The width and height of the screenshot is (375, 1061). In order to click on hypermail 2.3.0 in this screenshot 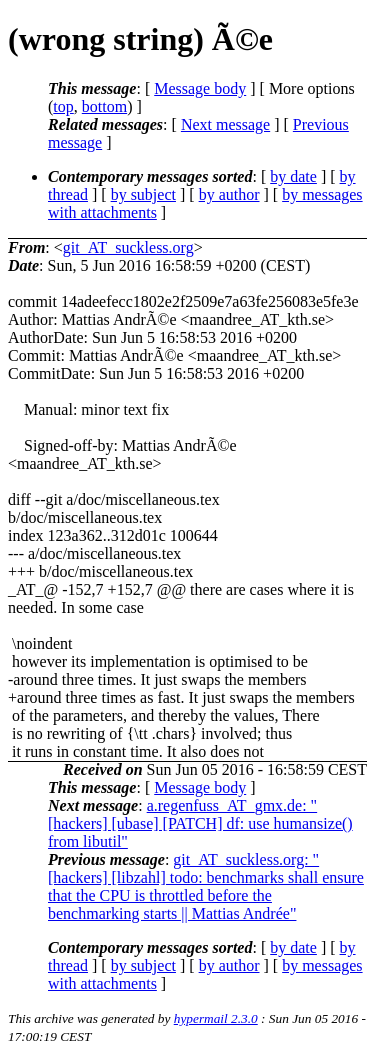, I will do `click(216, 1018)`.